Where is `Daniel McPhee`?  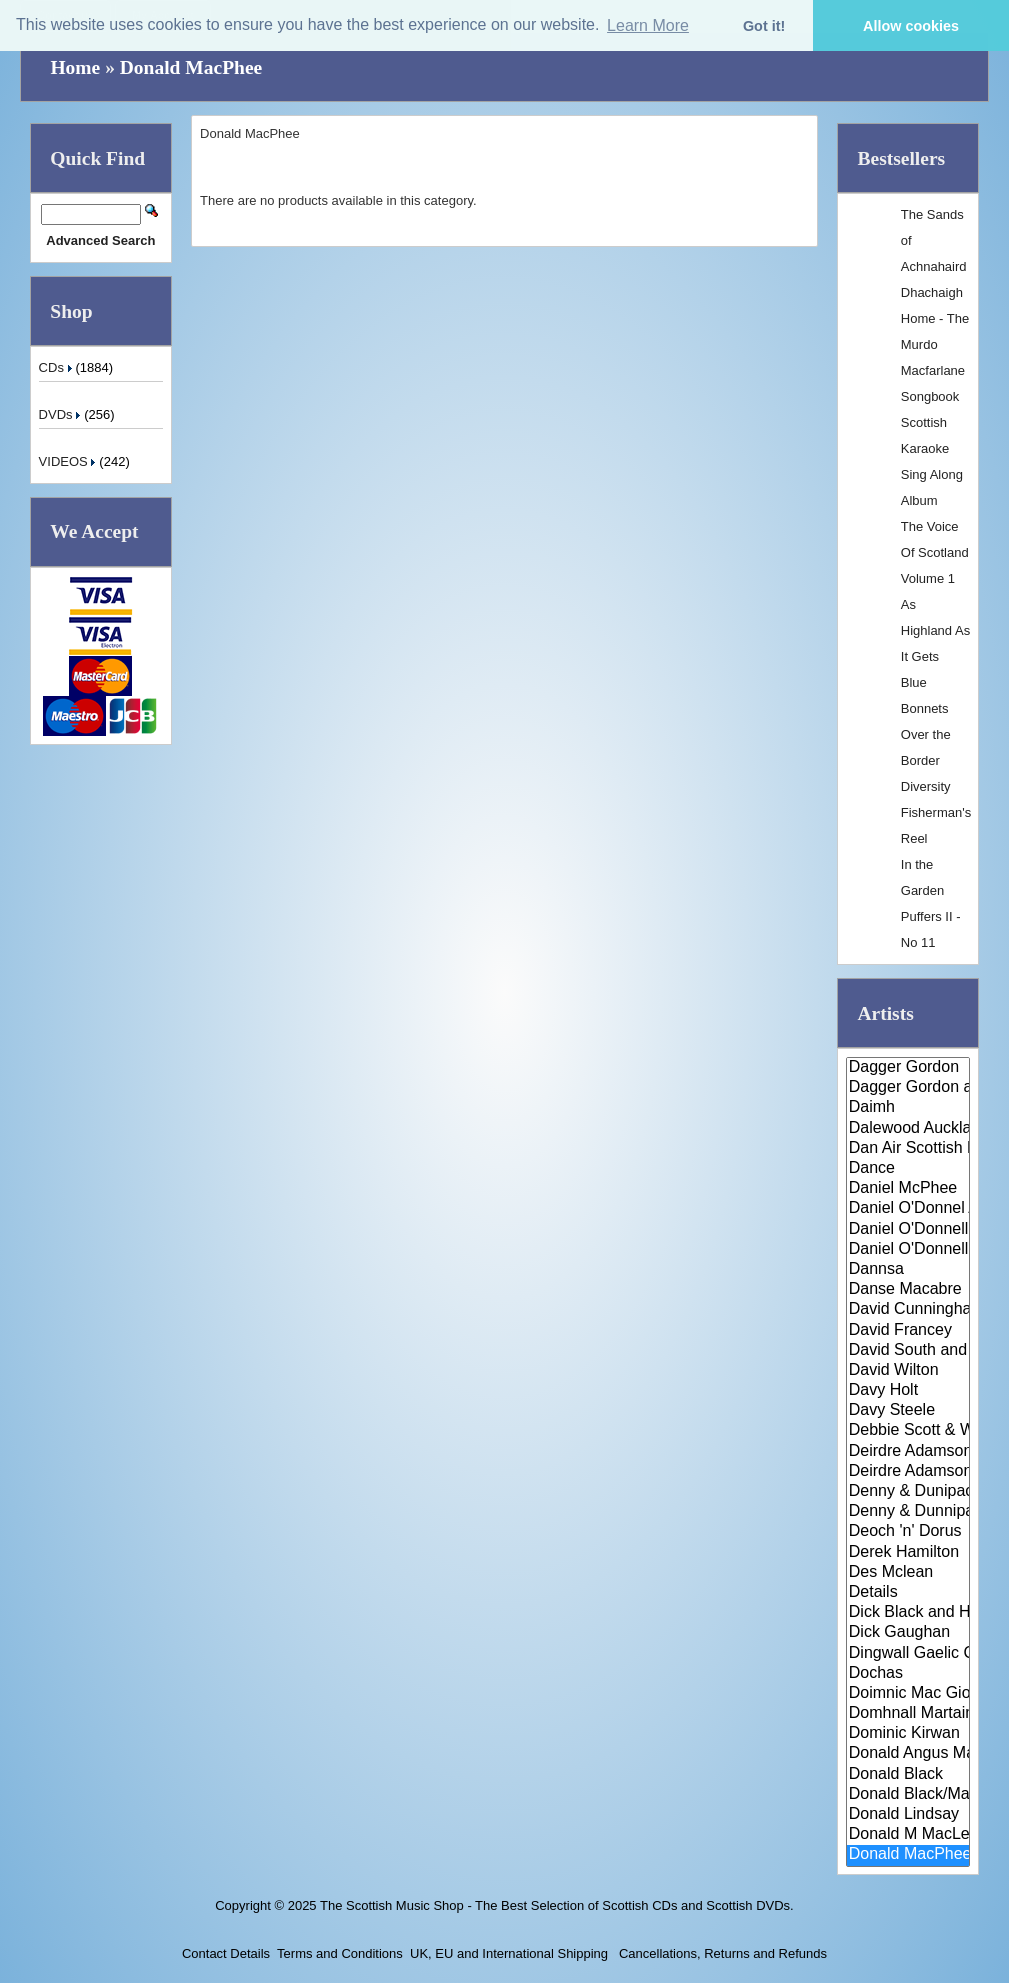 Daniel McPhee is located at coordinates (908, 1189).